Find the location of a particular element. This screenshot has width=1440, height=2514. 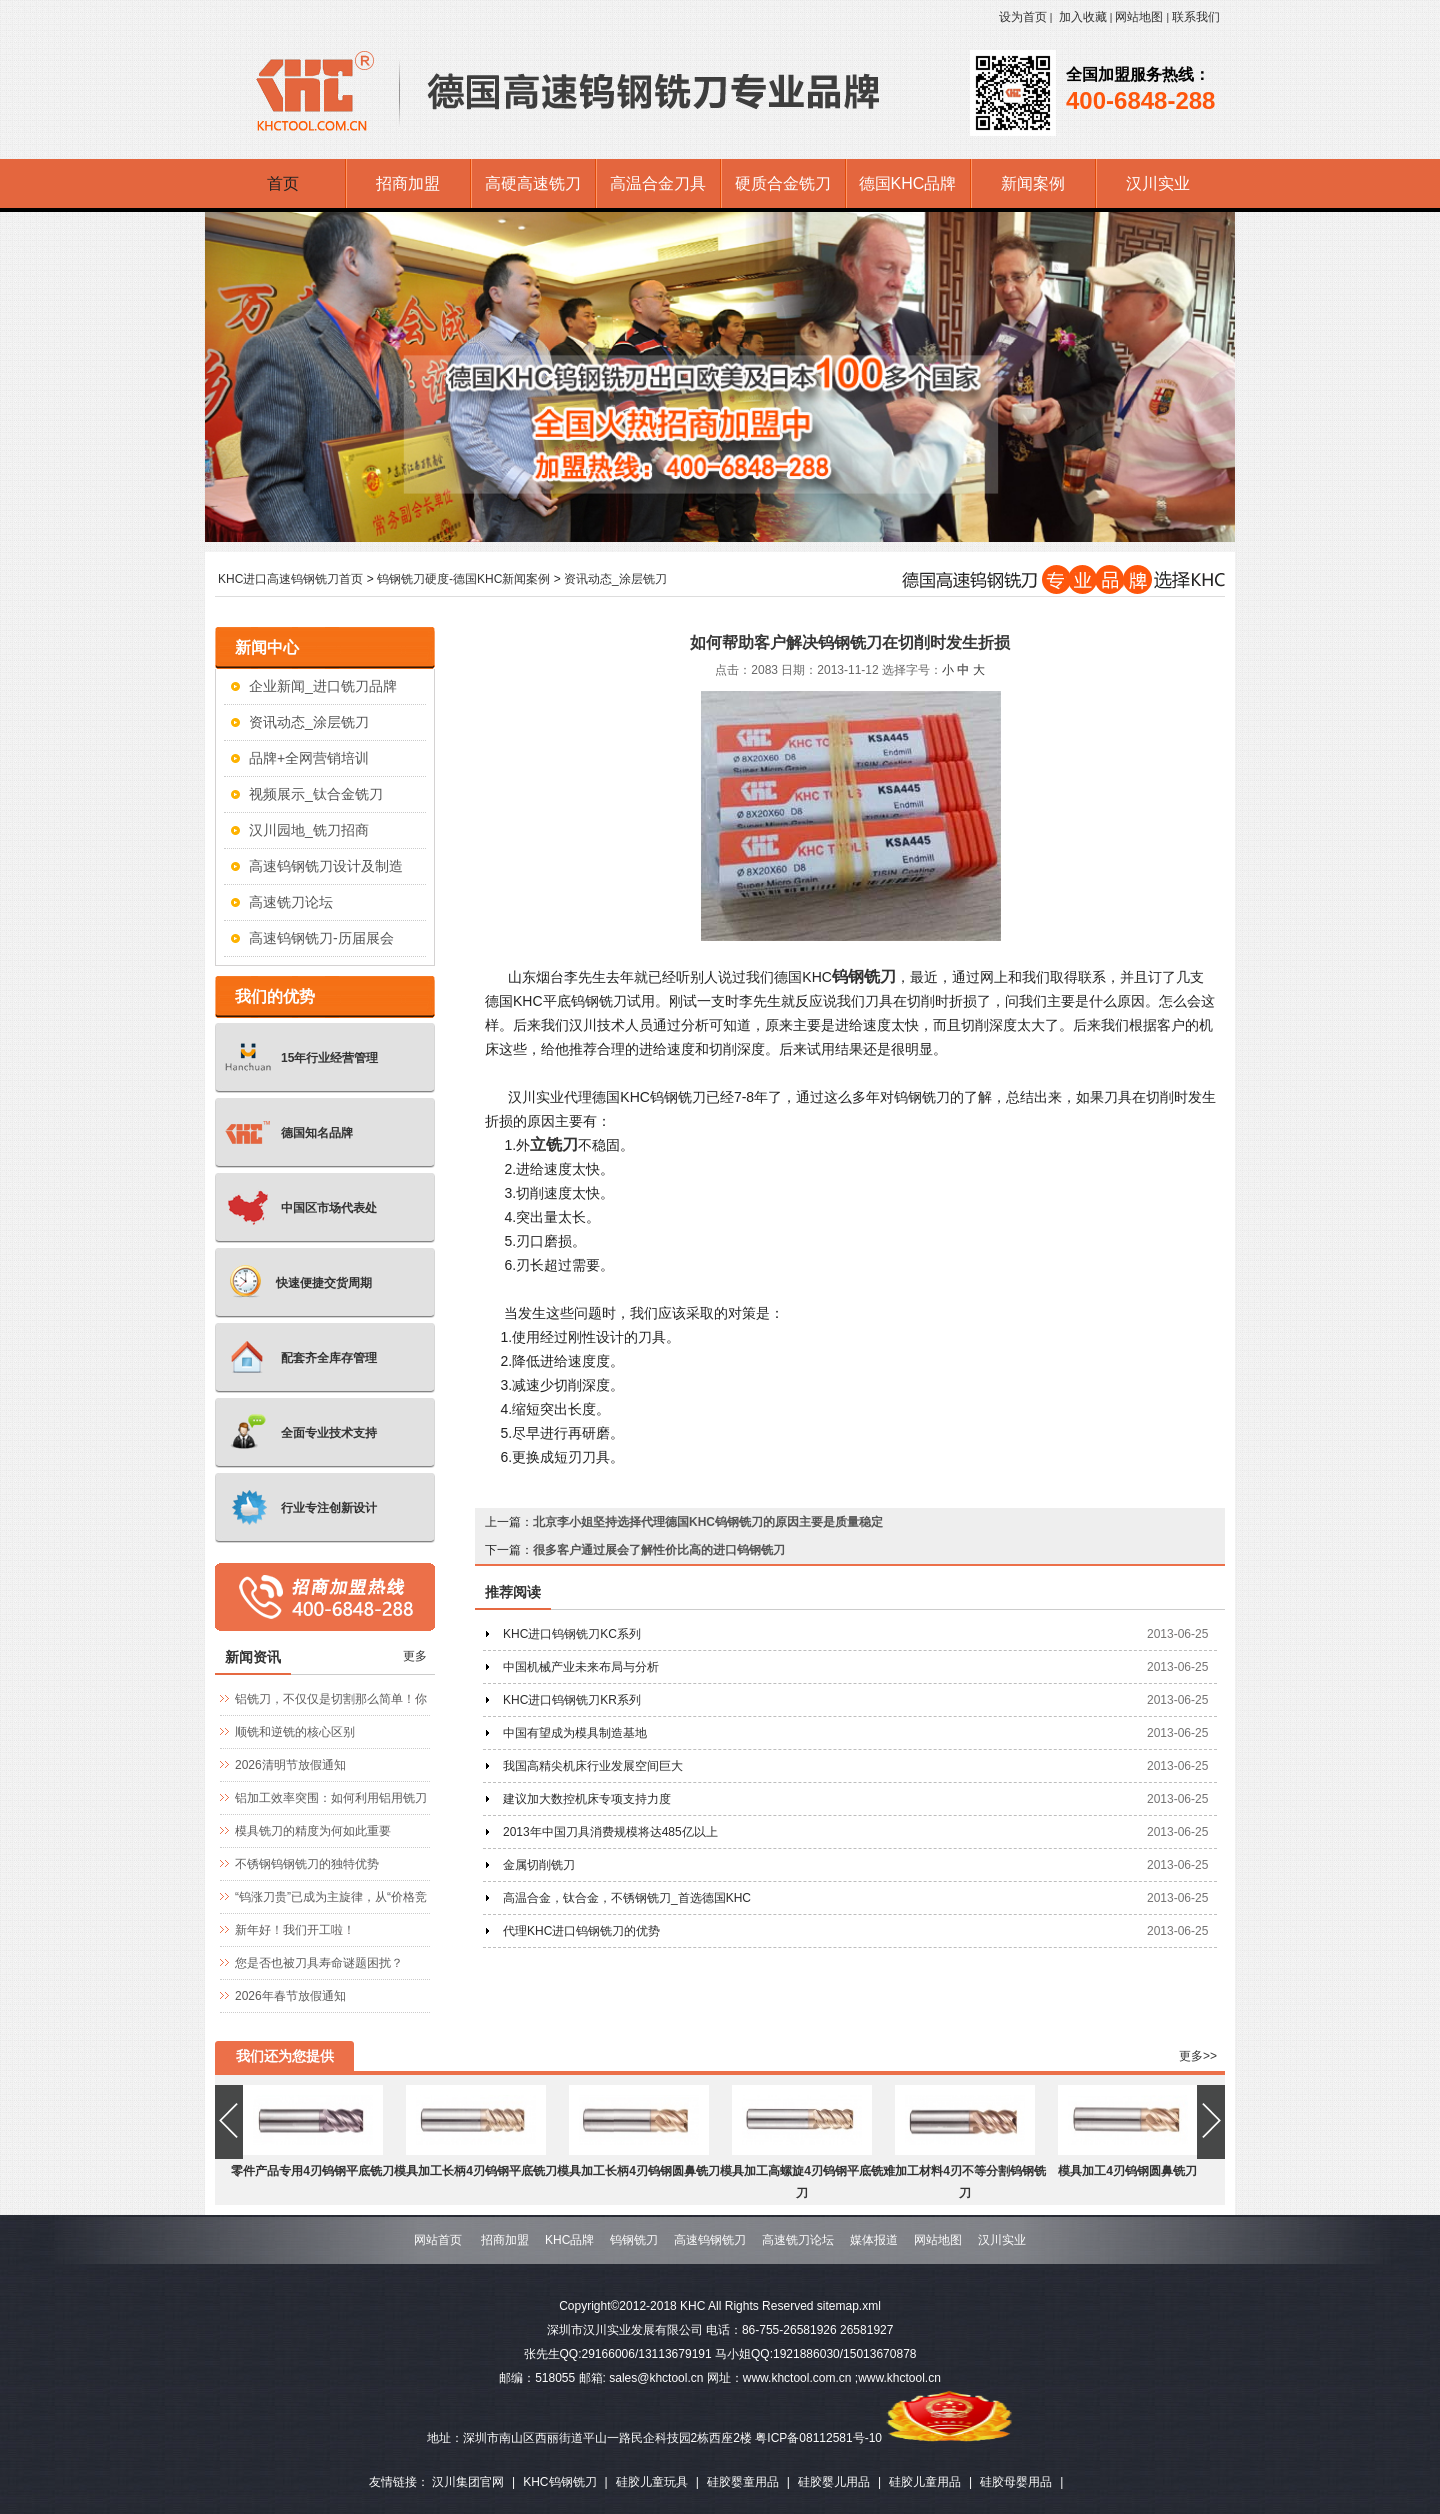

招商加盟 is located at coordinates (505, 2240).